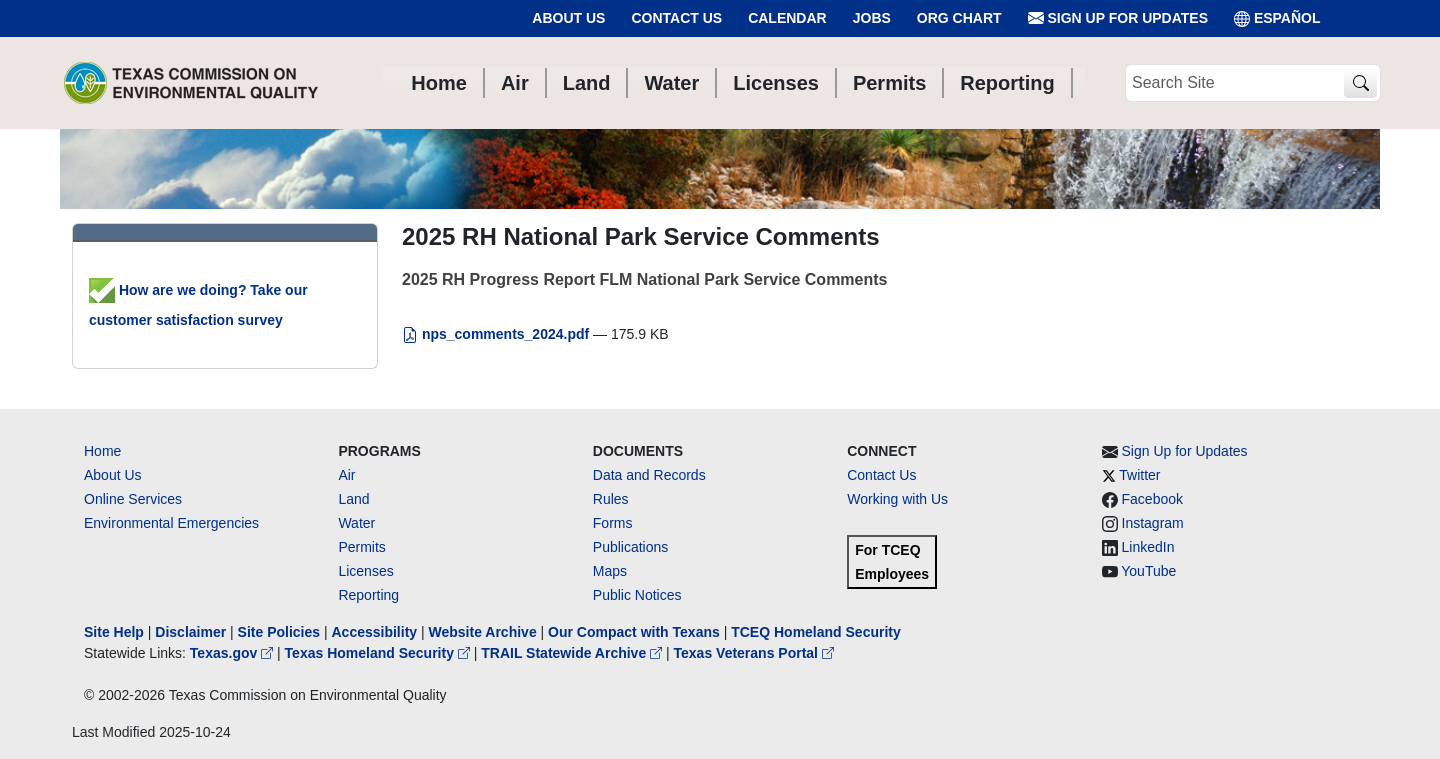 The height and width of the screenshot is (759, 1440). I want to click on Public Notices, so click(637, 595).